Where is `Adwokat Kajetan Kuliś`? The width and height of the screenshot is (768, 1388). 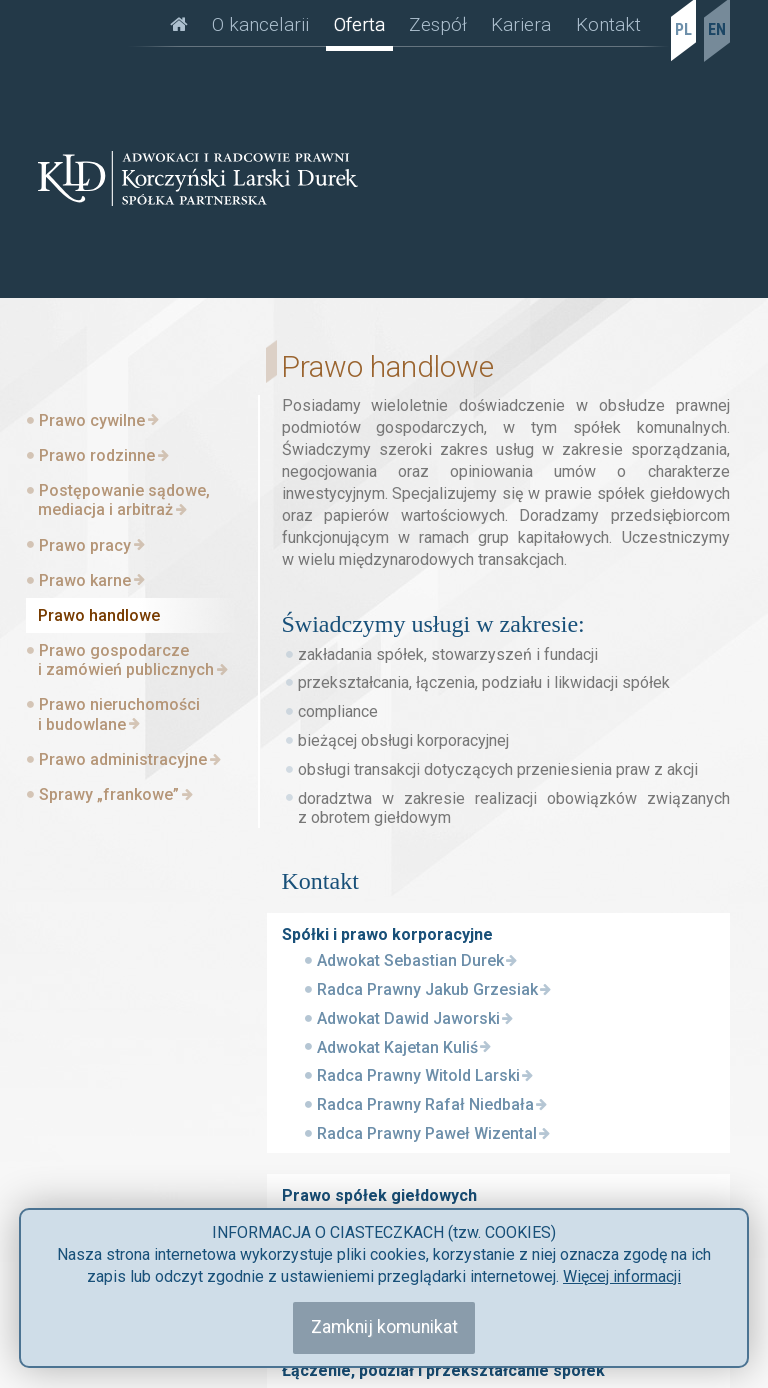 Adwokat Kajetan Kuliś is located at coordinates (397, 1047).